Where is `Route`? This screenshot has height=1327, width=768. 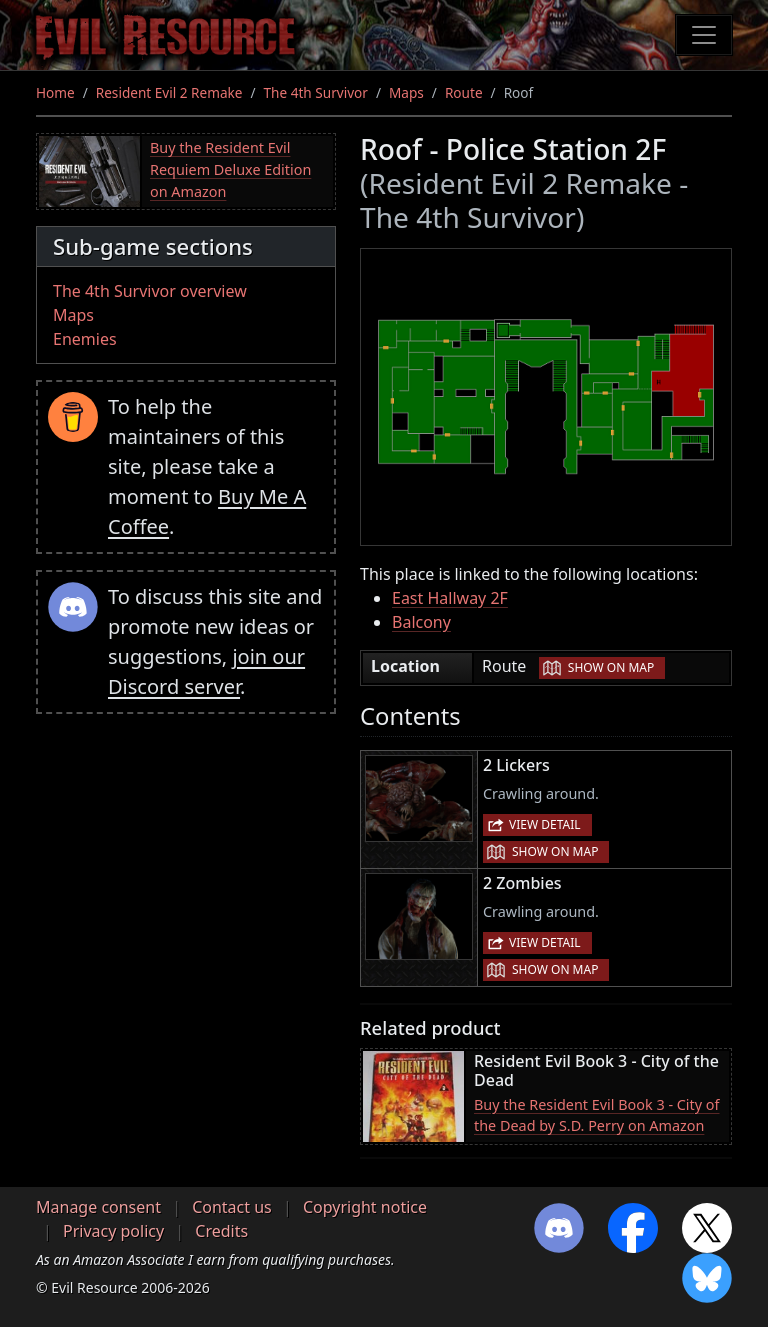
Route is located at coordinates (464, 92).